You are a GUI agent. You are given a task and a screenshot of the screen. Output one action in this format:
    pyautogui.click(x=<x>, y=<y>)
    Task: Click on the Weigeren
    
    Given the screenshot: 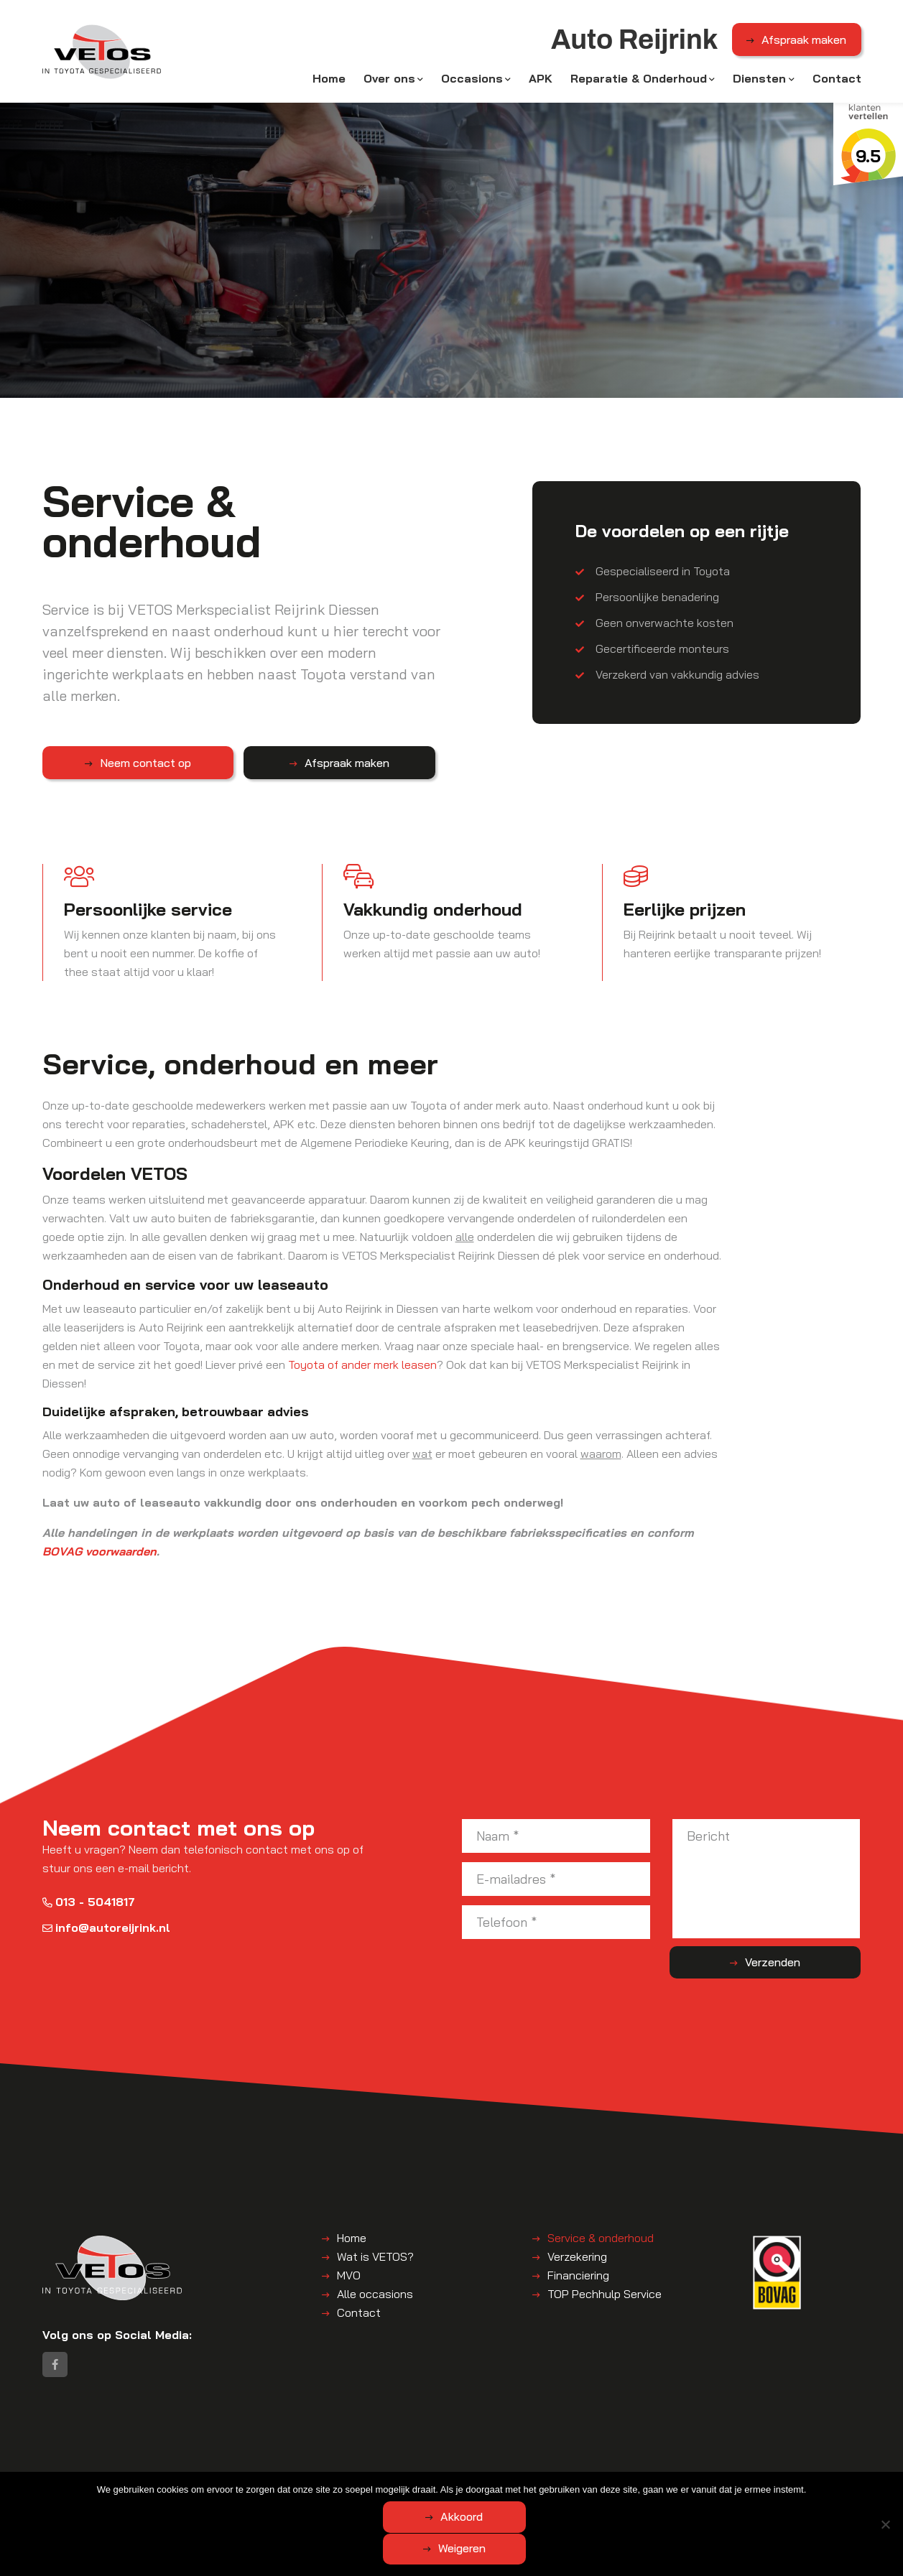 What is the action you would take?
    pyautogui.click(x=531, y=2549)
    